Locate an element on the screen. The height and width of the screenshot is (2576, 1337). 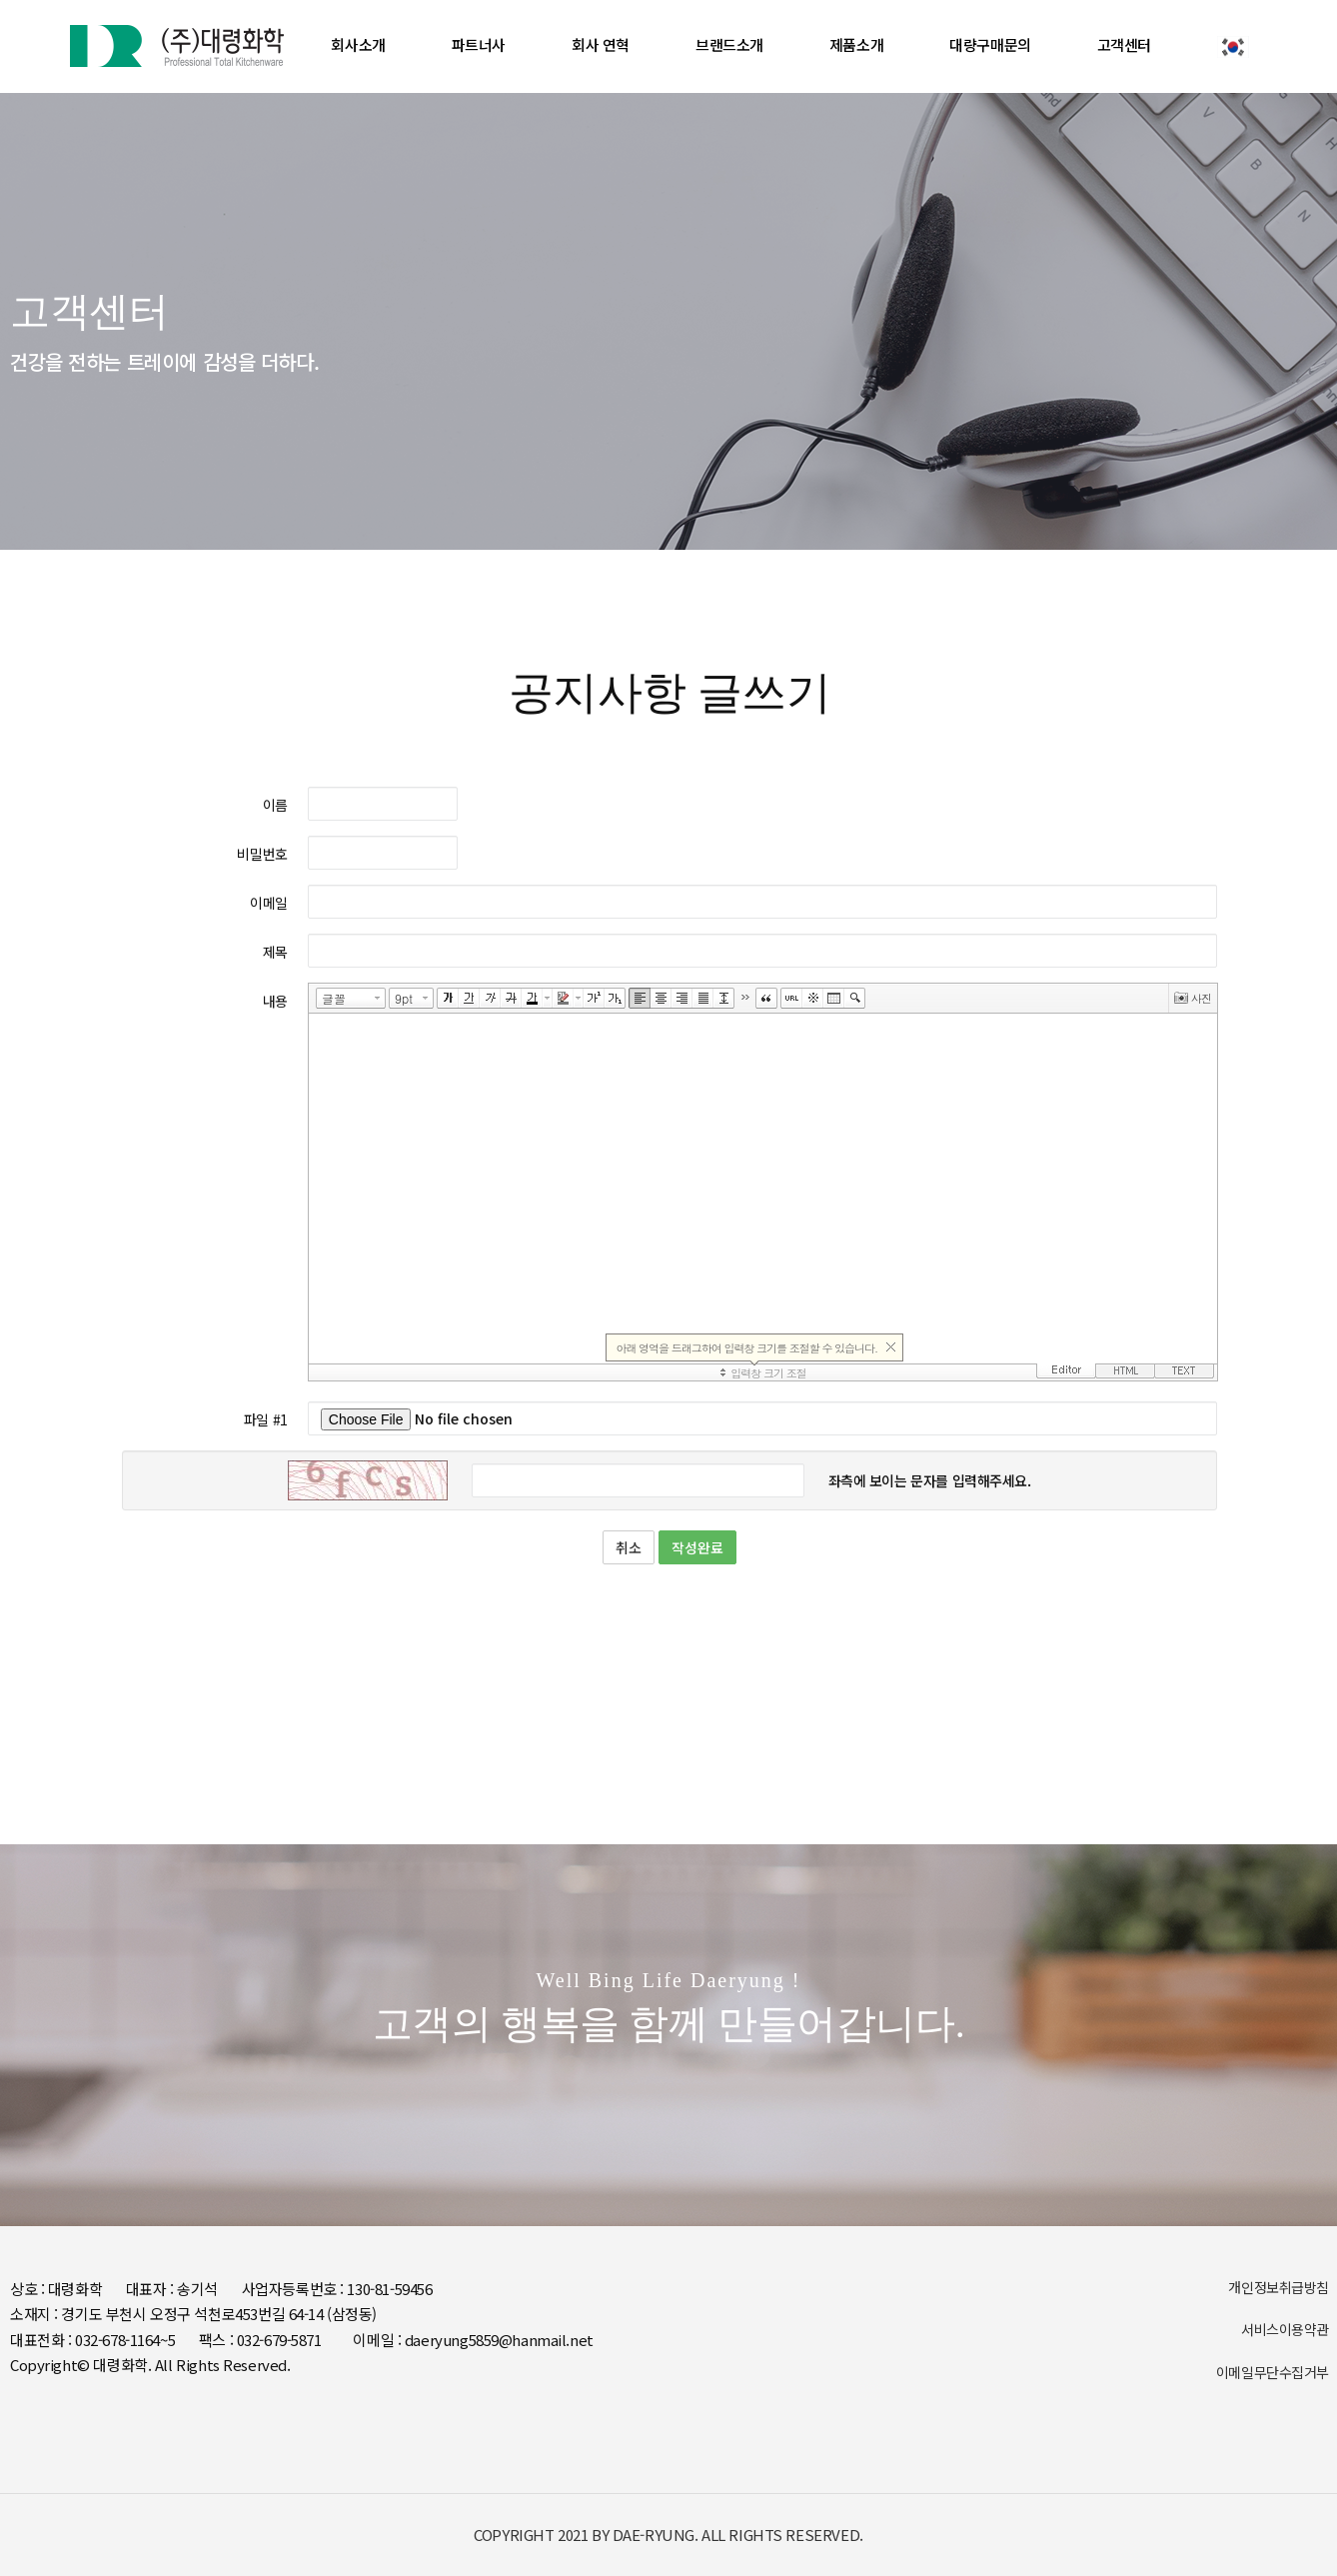
이메일무단수집거부 is located at coordinates (1272, 2372).